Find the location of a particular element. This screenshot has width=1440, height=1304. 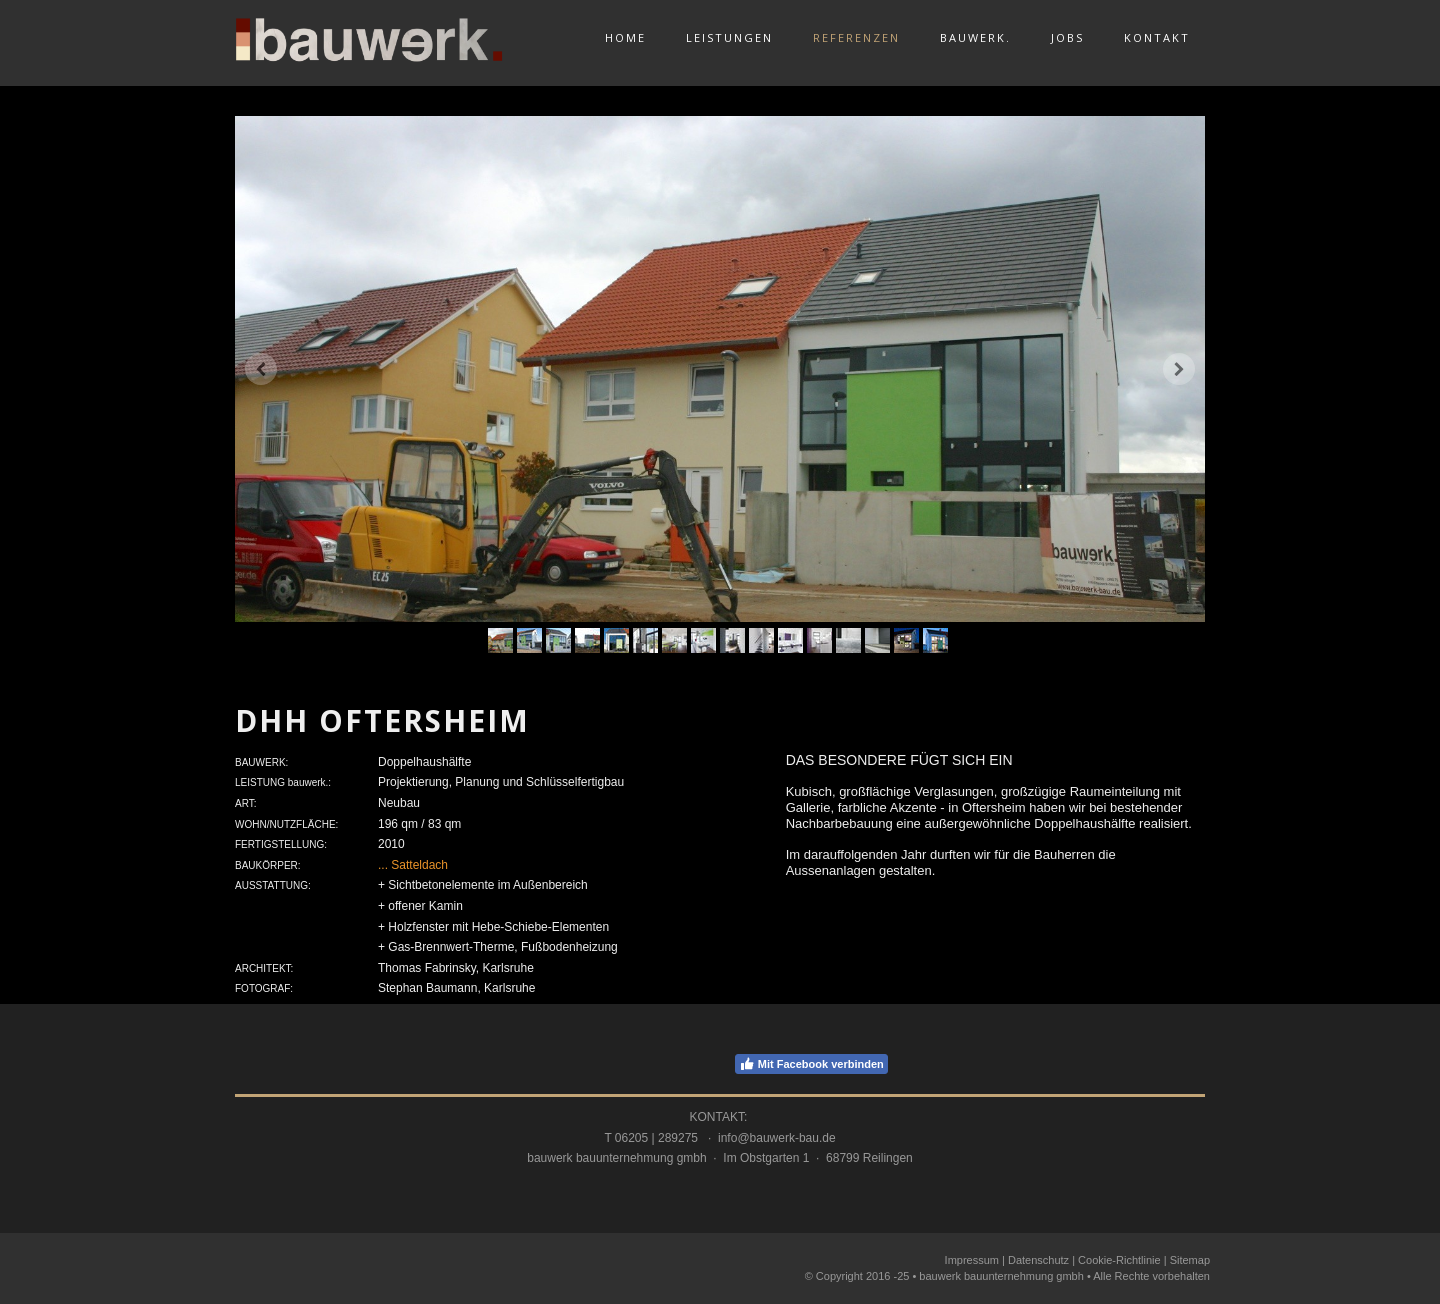

Cookie-Richtlinie is located at coordinates (1119, 1260).